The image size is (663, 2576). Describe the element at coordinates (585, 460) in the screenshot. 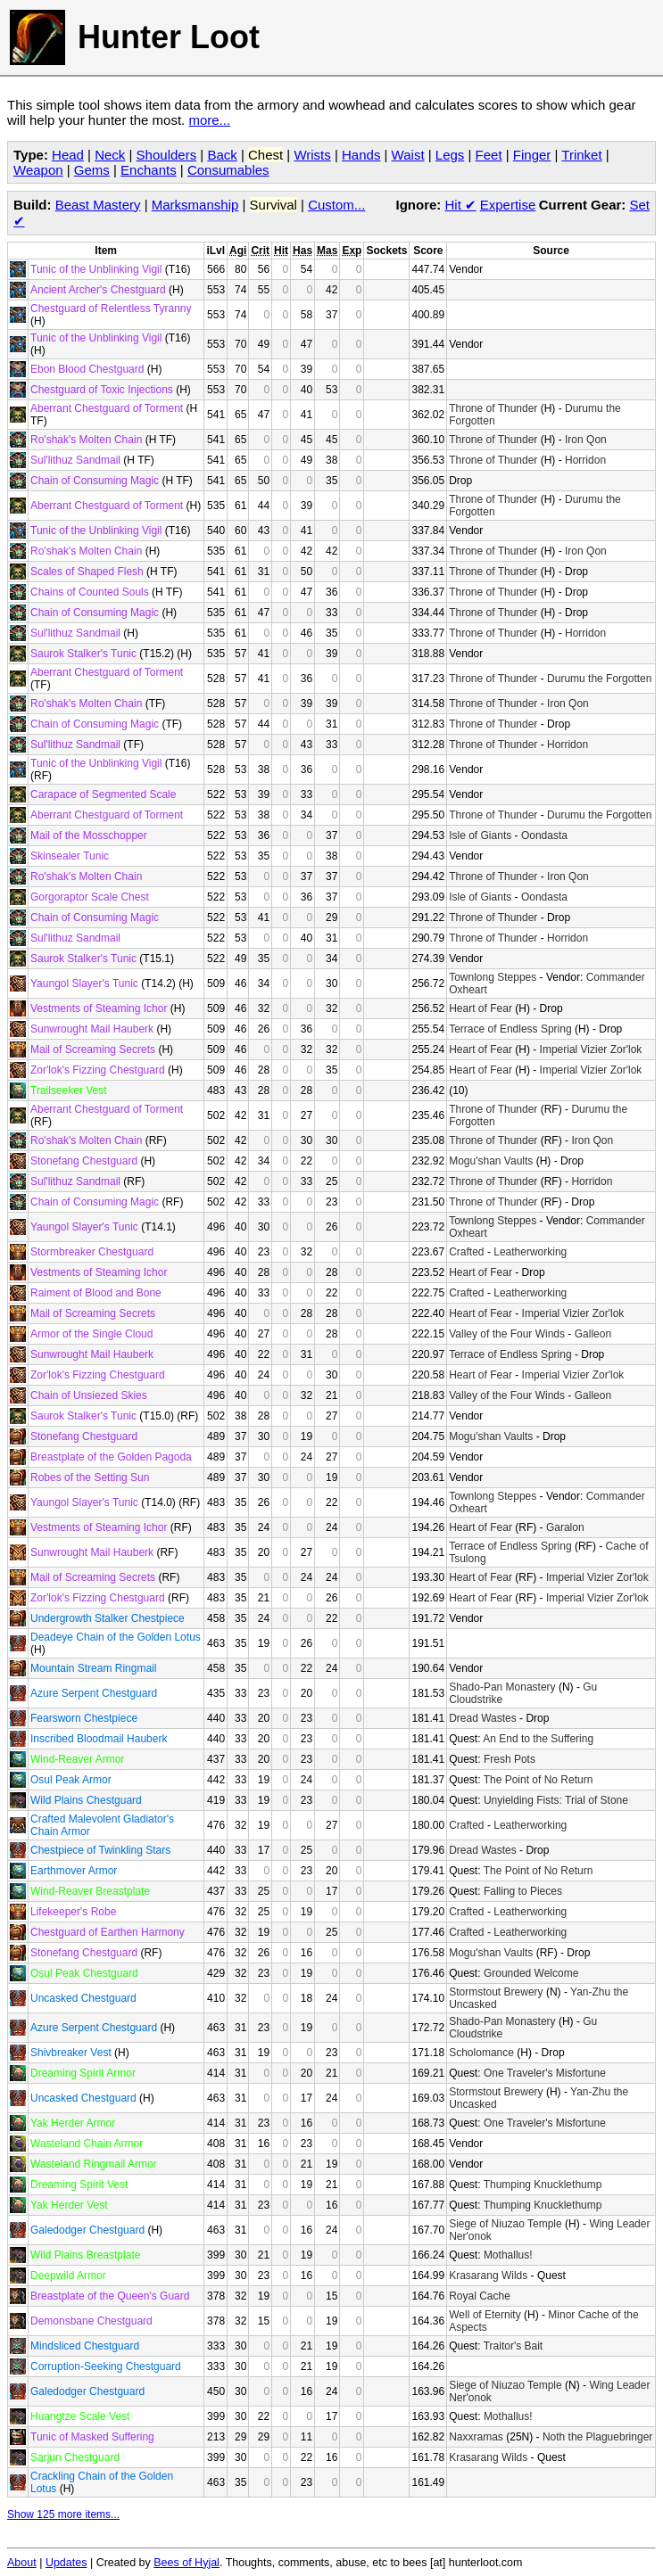

I see `Horridon` at that location.